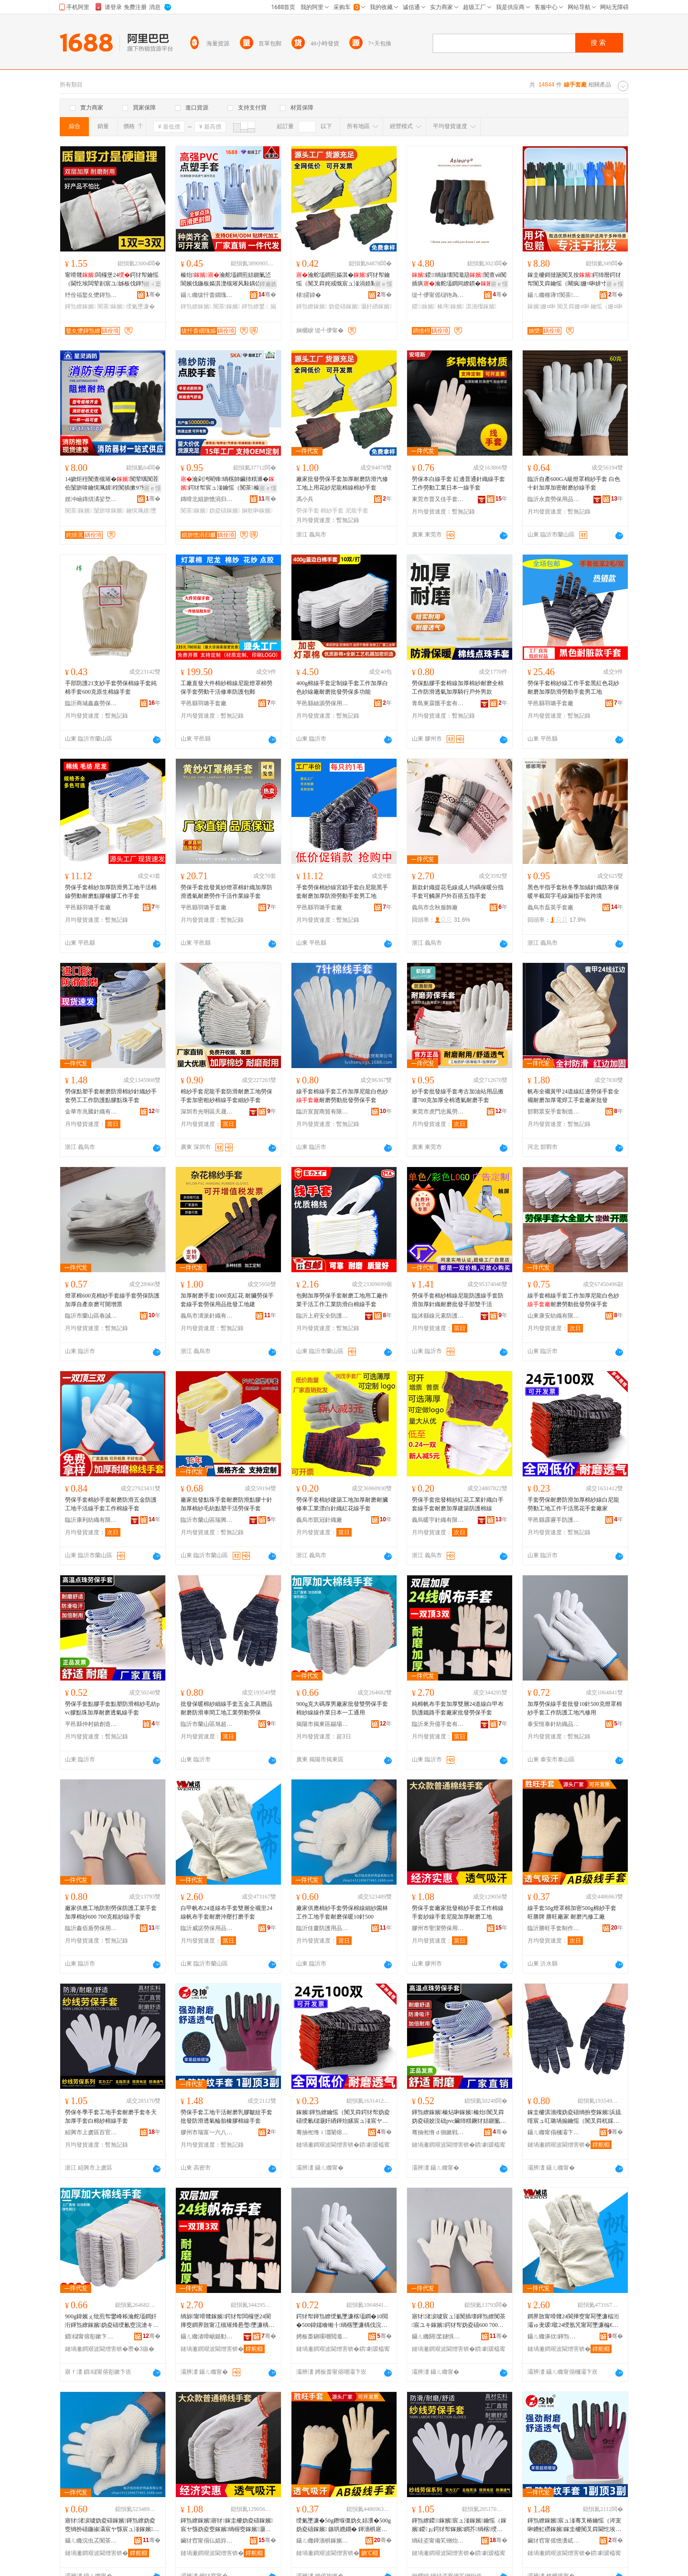 Image resolution: width=688 pixels, height=2576 pixels. Describe the element at coordinates (553, 295) in the screenshot. I see `鑷ㄦ矀榧庨Τ闃茶鐢ㄥ搧鏈夐檺鍏徃` at that location.